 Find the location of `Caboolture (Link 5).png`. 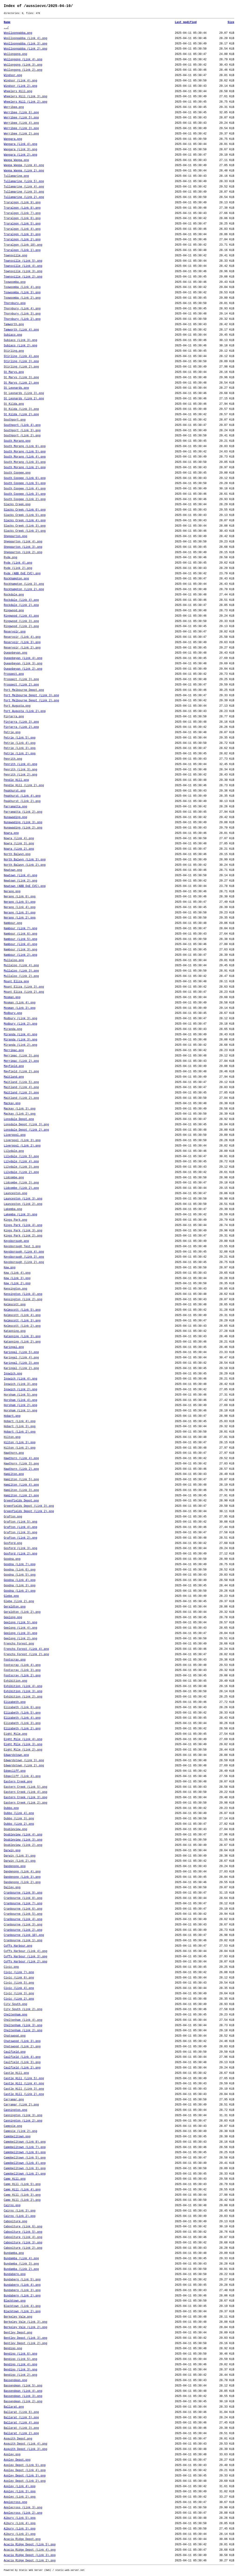

Caboolture (Link 5).png is located at coordinates (23, 2232).